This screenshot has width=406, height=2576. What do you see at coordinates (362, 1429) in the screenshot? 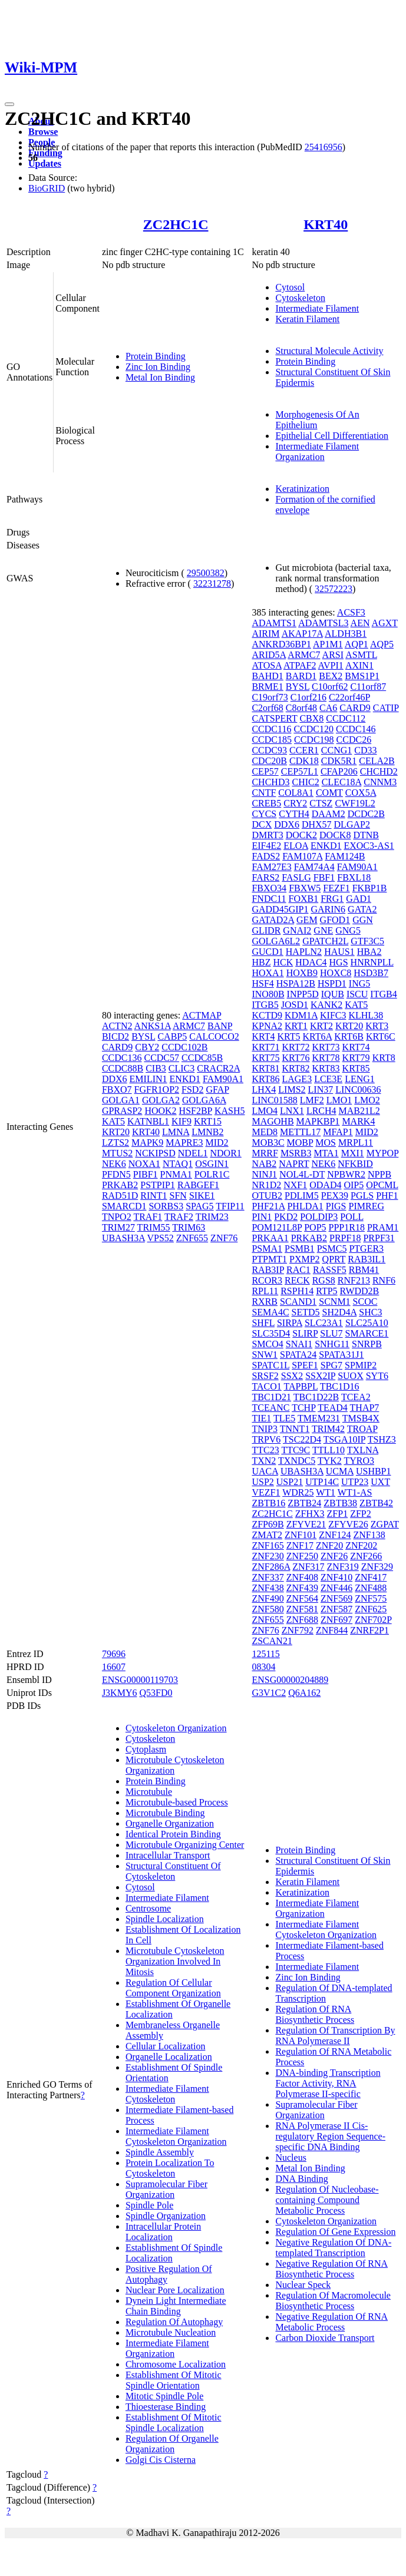
I see `TROAP` at bounding box center [362, 1429].